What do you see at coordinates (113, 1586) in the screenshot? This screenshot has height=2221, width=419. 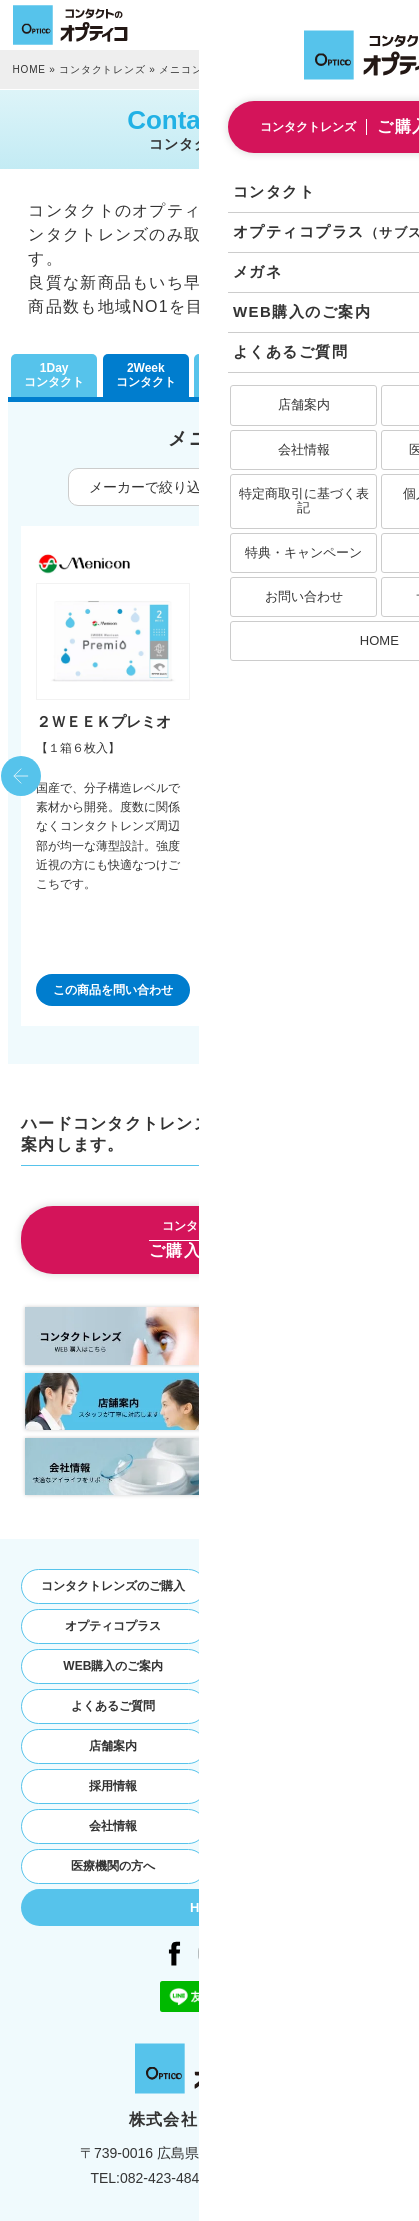 I see `コンタクトレンズのご購入` at bounding box center [113, 1586].